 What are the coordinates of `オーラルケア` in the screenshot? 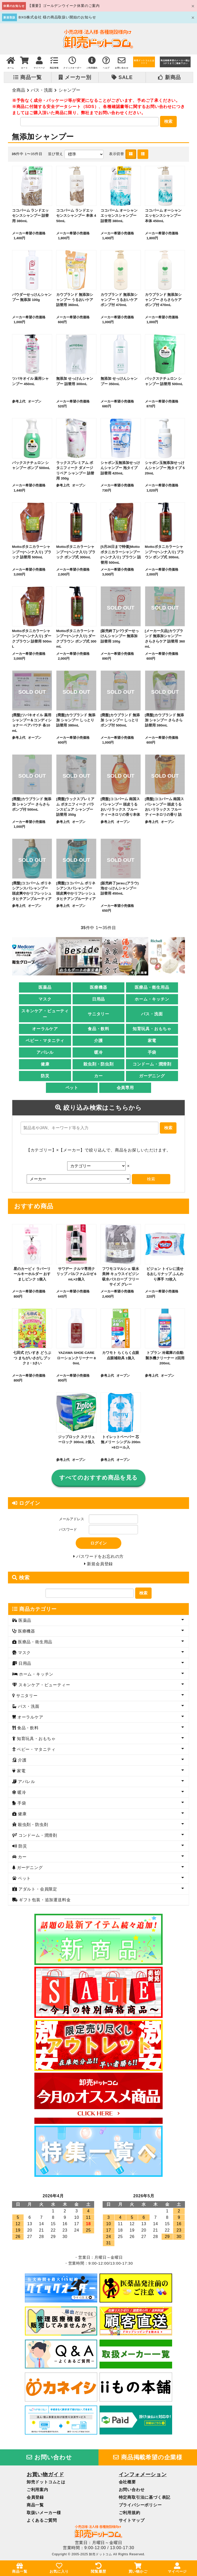 It's located at (45, 1029).